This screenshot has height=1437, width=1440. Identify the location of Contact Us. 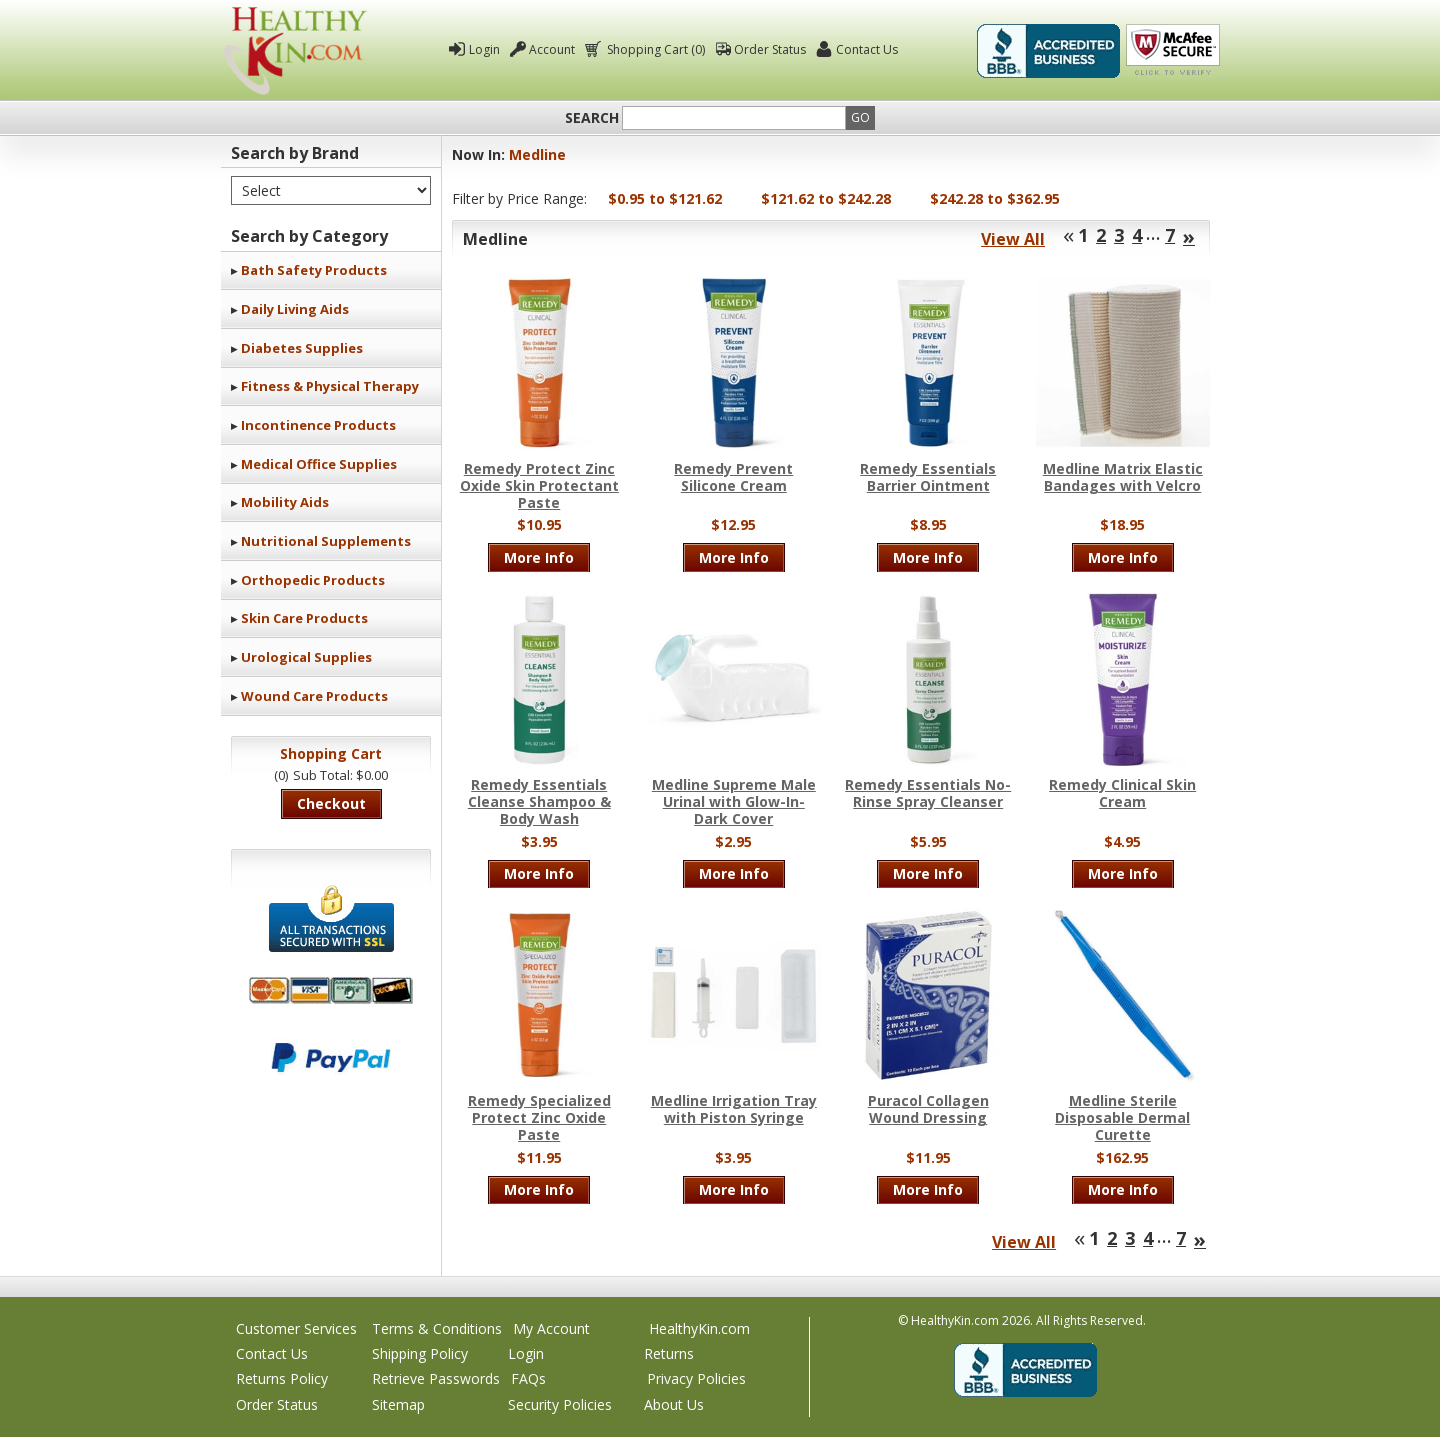
(867, 49).